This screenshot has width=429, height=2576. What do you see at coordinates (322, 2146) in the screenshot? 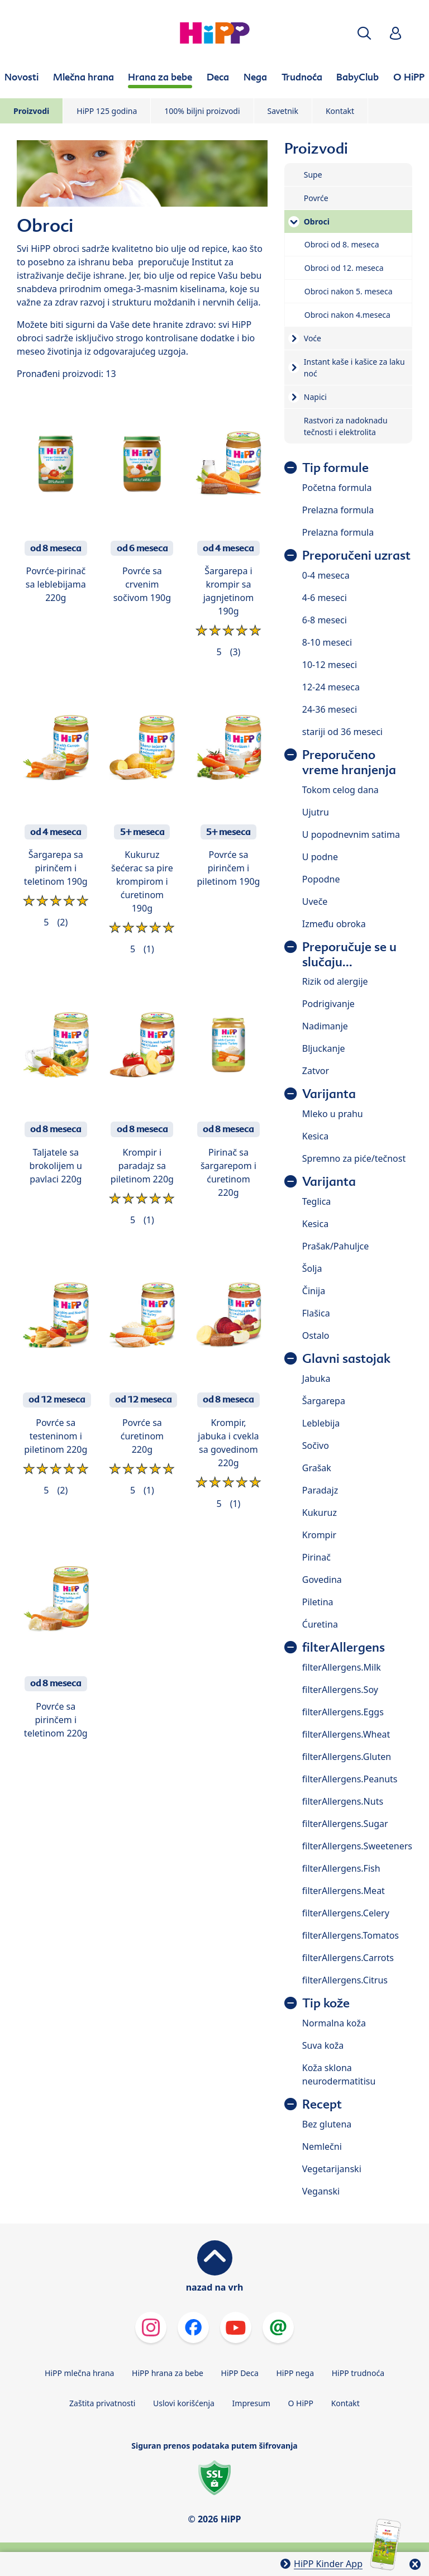
I see `Nemlečni` at bounding box center [322, 2146].